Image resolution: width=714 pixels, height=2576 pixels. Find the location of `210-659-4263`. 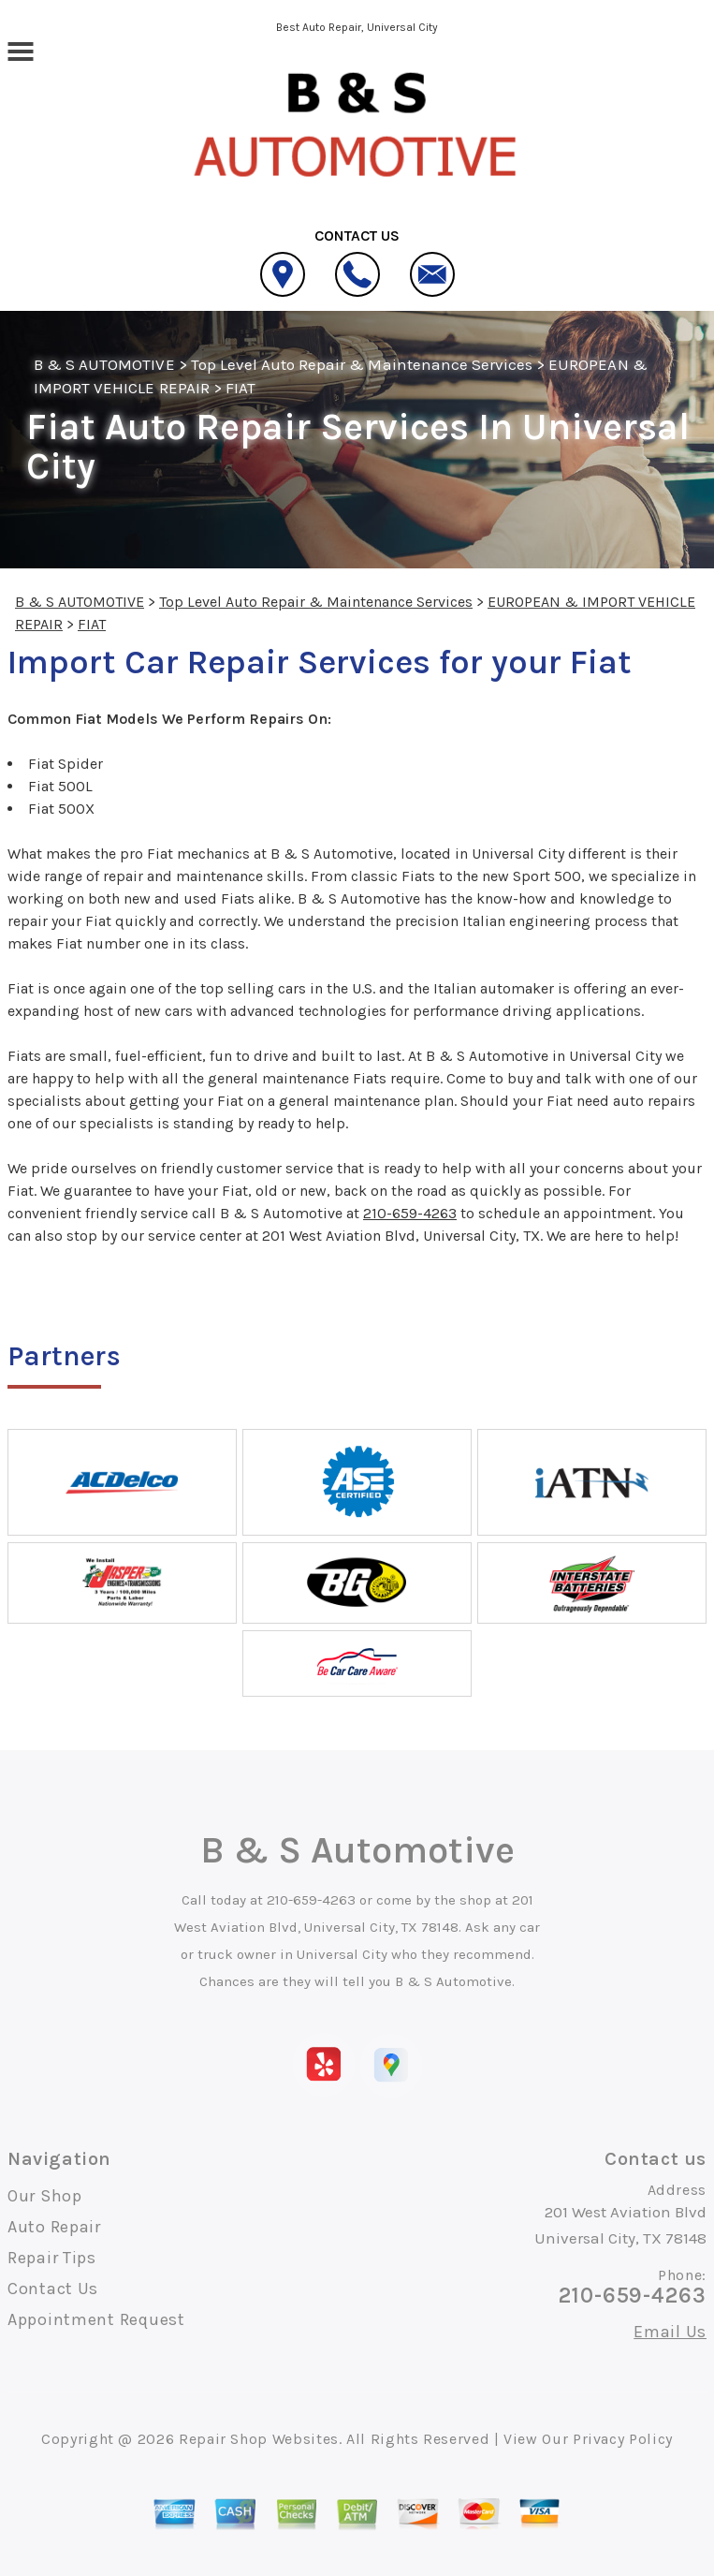

210-659-4263 is located at coordinates (410, 1213).